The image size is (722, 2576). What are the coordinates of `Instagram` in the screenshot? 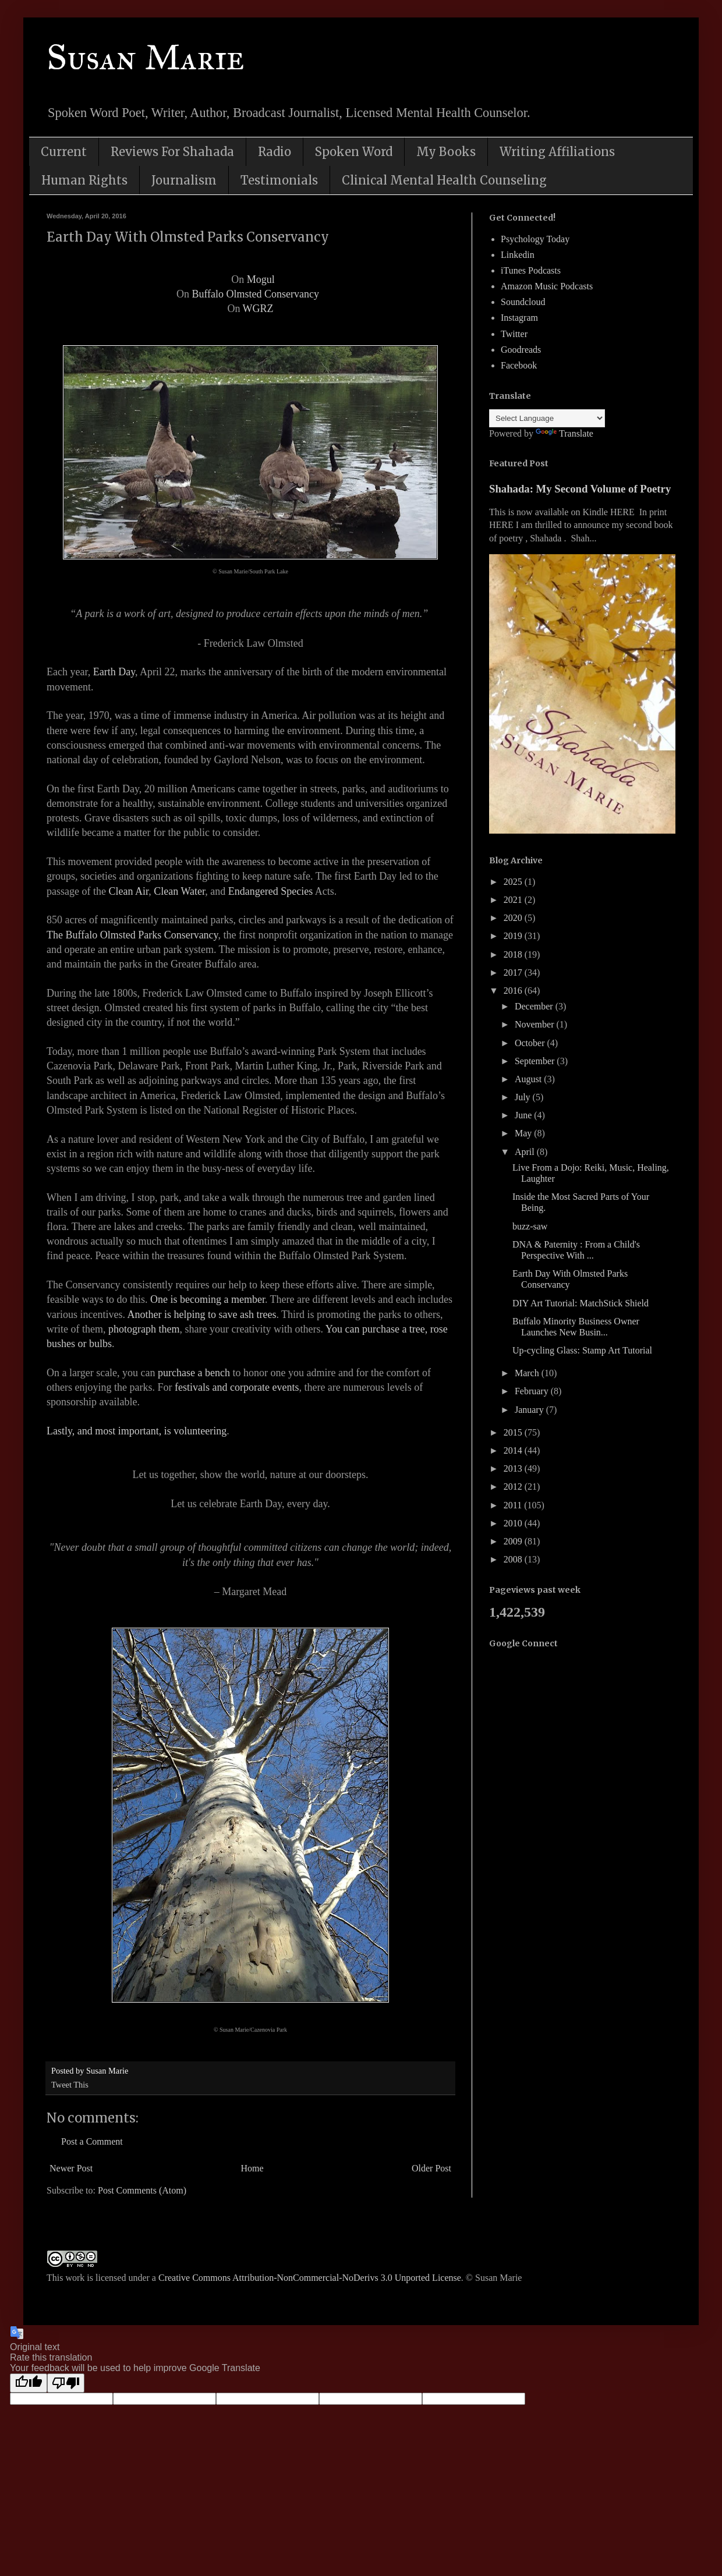 It's located at (519, 318).